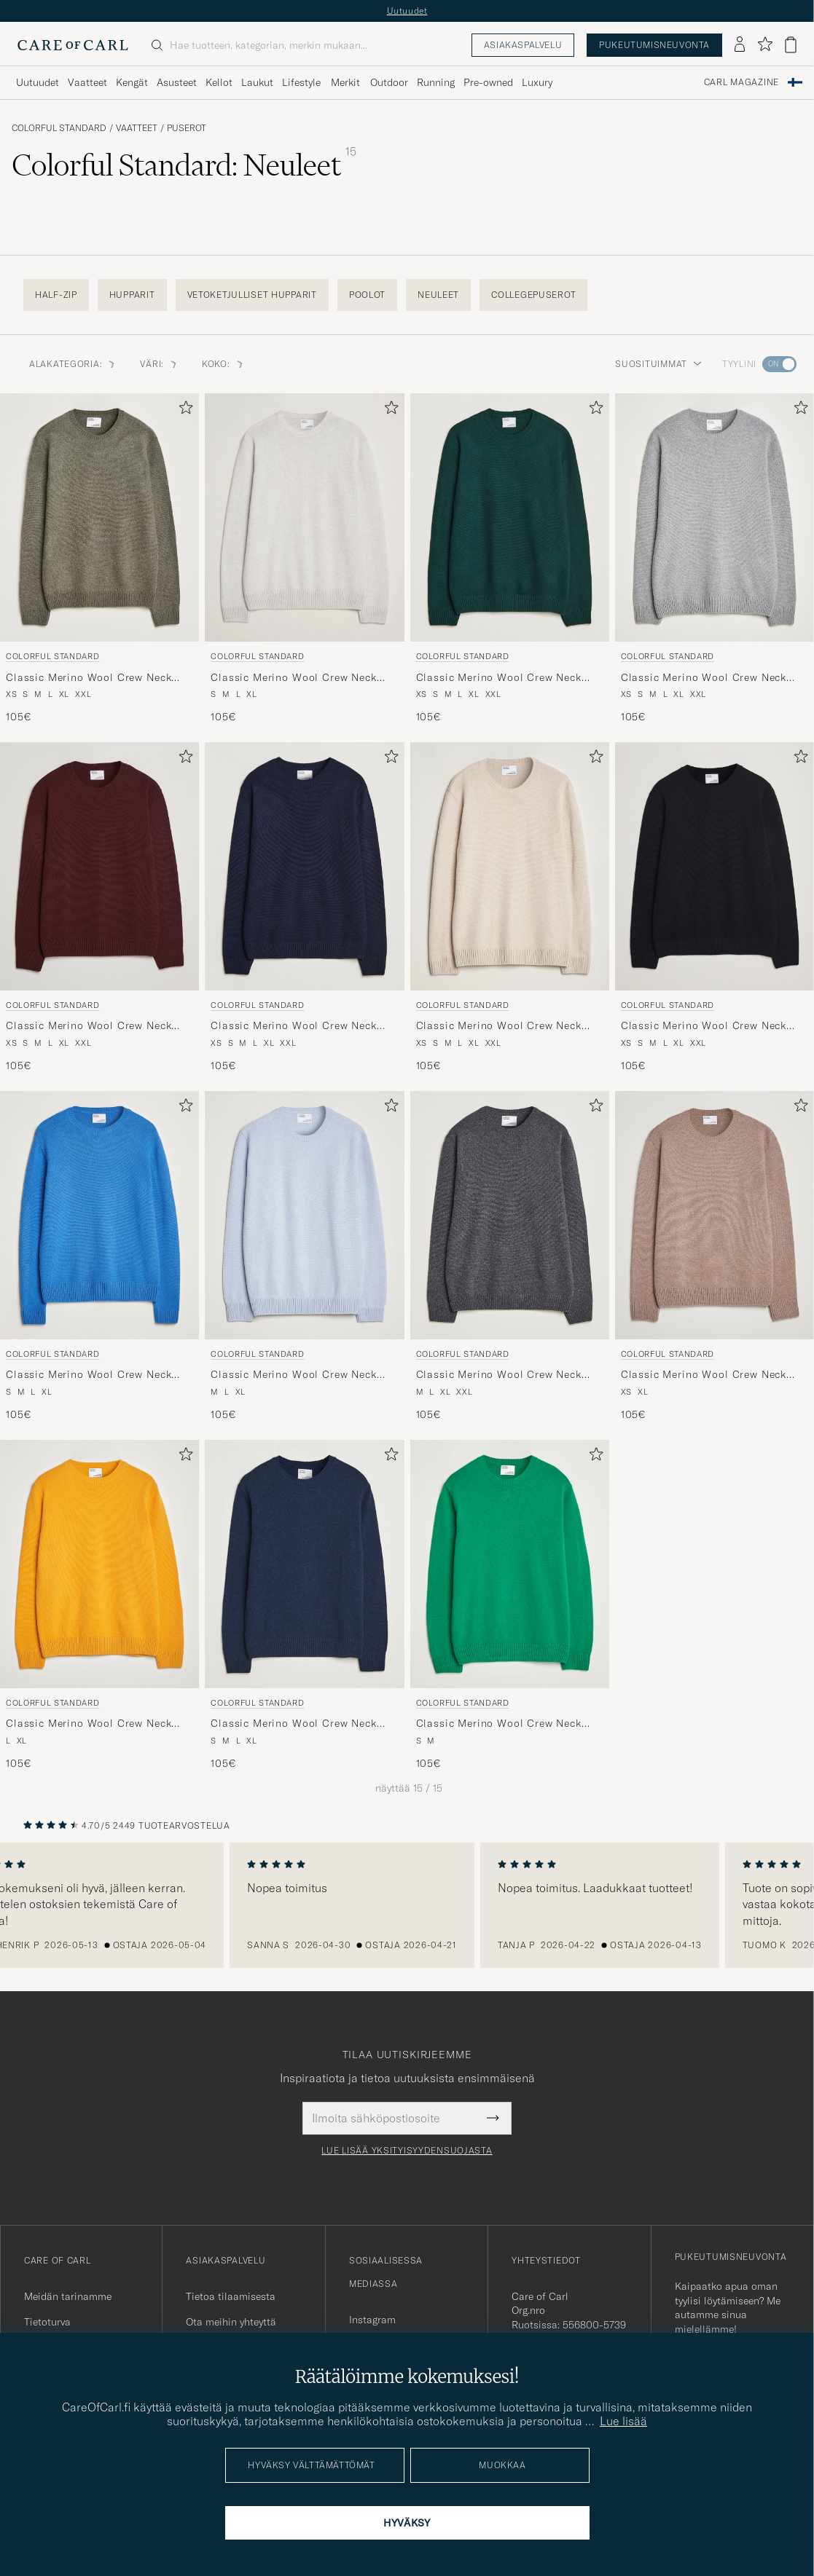 The width and height of the screenshot is (814, 2576). What do you see at coordinates (509, 559) in the screenshot?
I see `[Colorful Standard Classic Merino Wool Crew Neck Emerald Green, 105€]` at bounding box center [509, 559].